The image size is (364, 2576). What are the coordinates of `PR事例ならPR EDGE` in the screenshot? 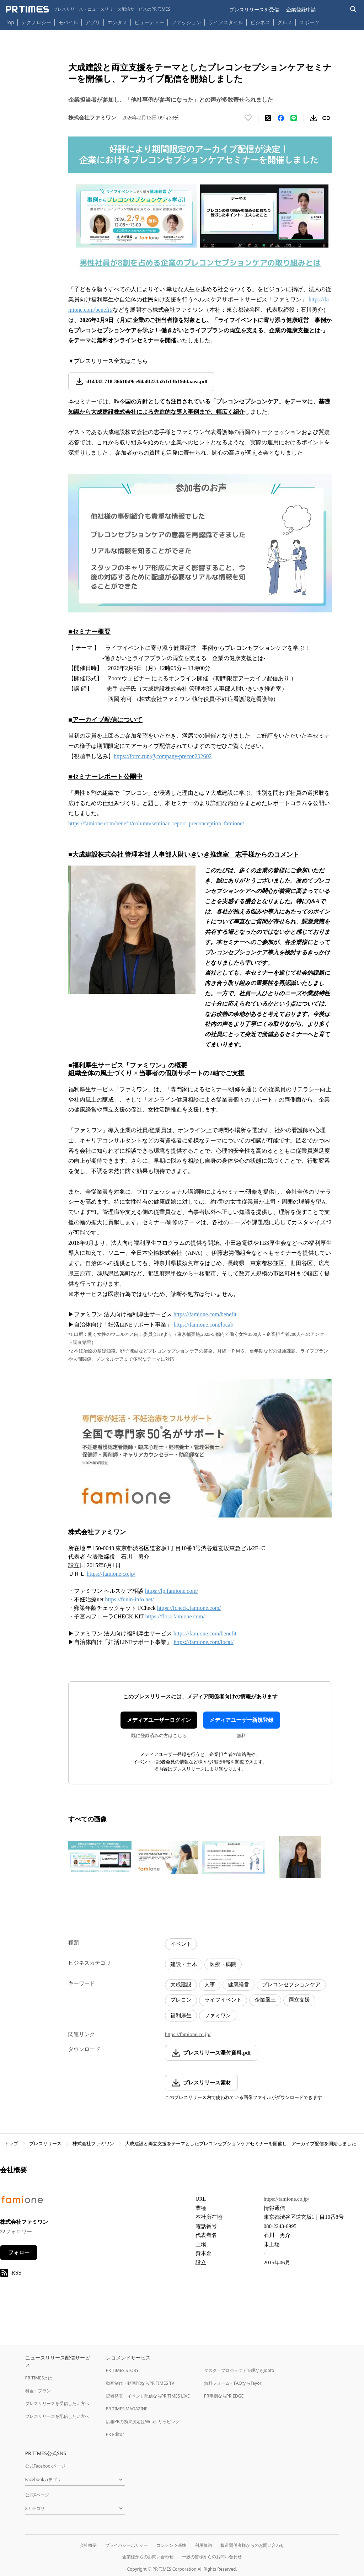 It's located at (223, 2396).